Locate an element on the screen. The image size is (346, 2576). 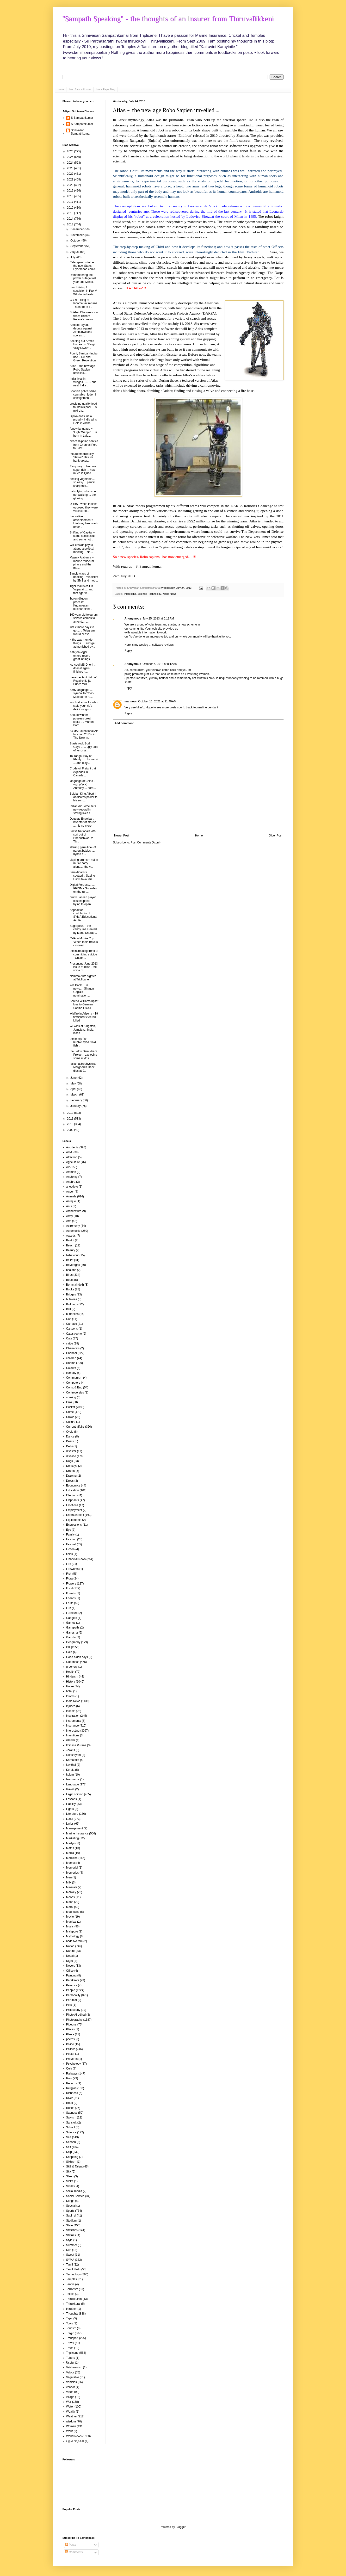
2014 is located at coordinates (70, 218).